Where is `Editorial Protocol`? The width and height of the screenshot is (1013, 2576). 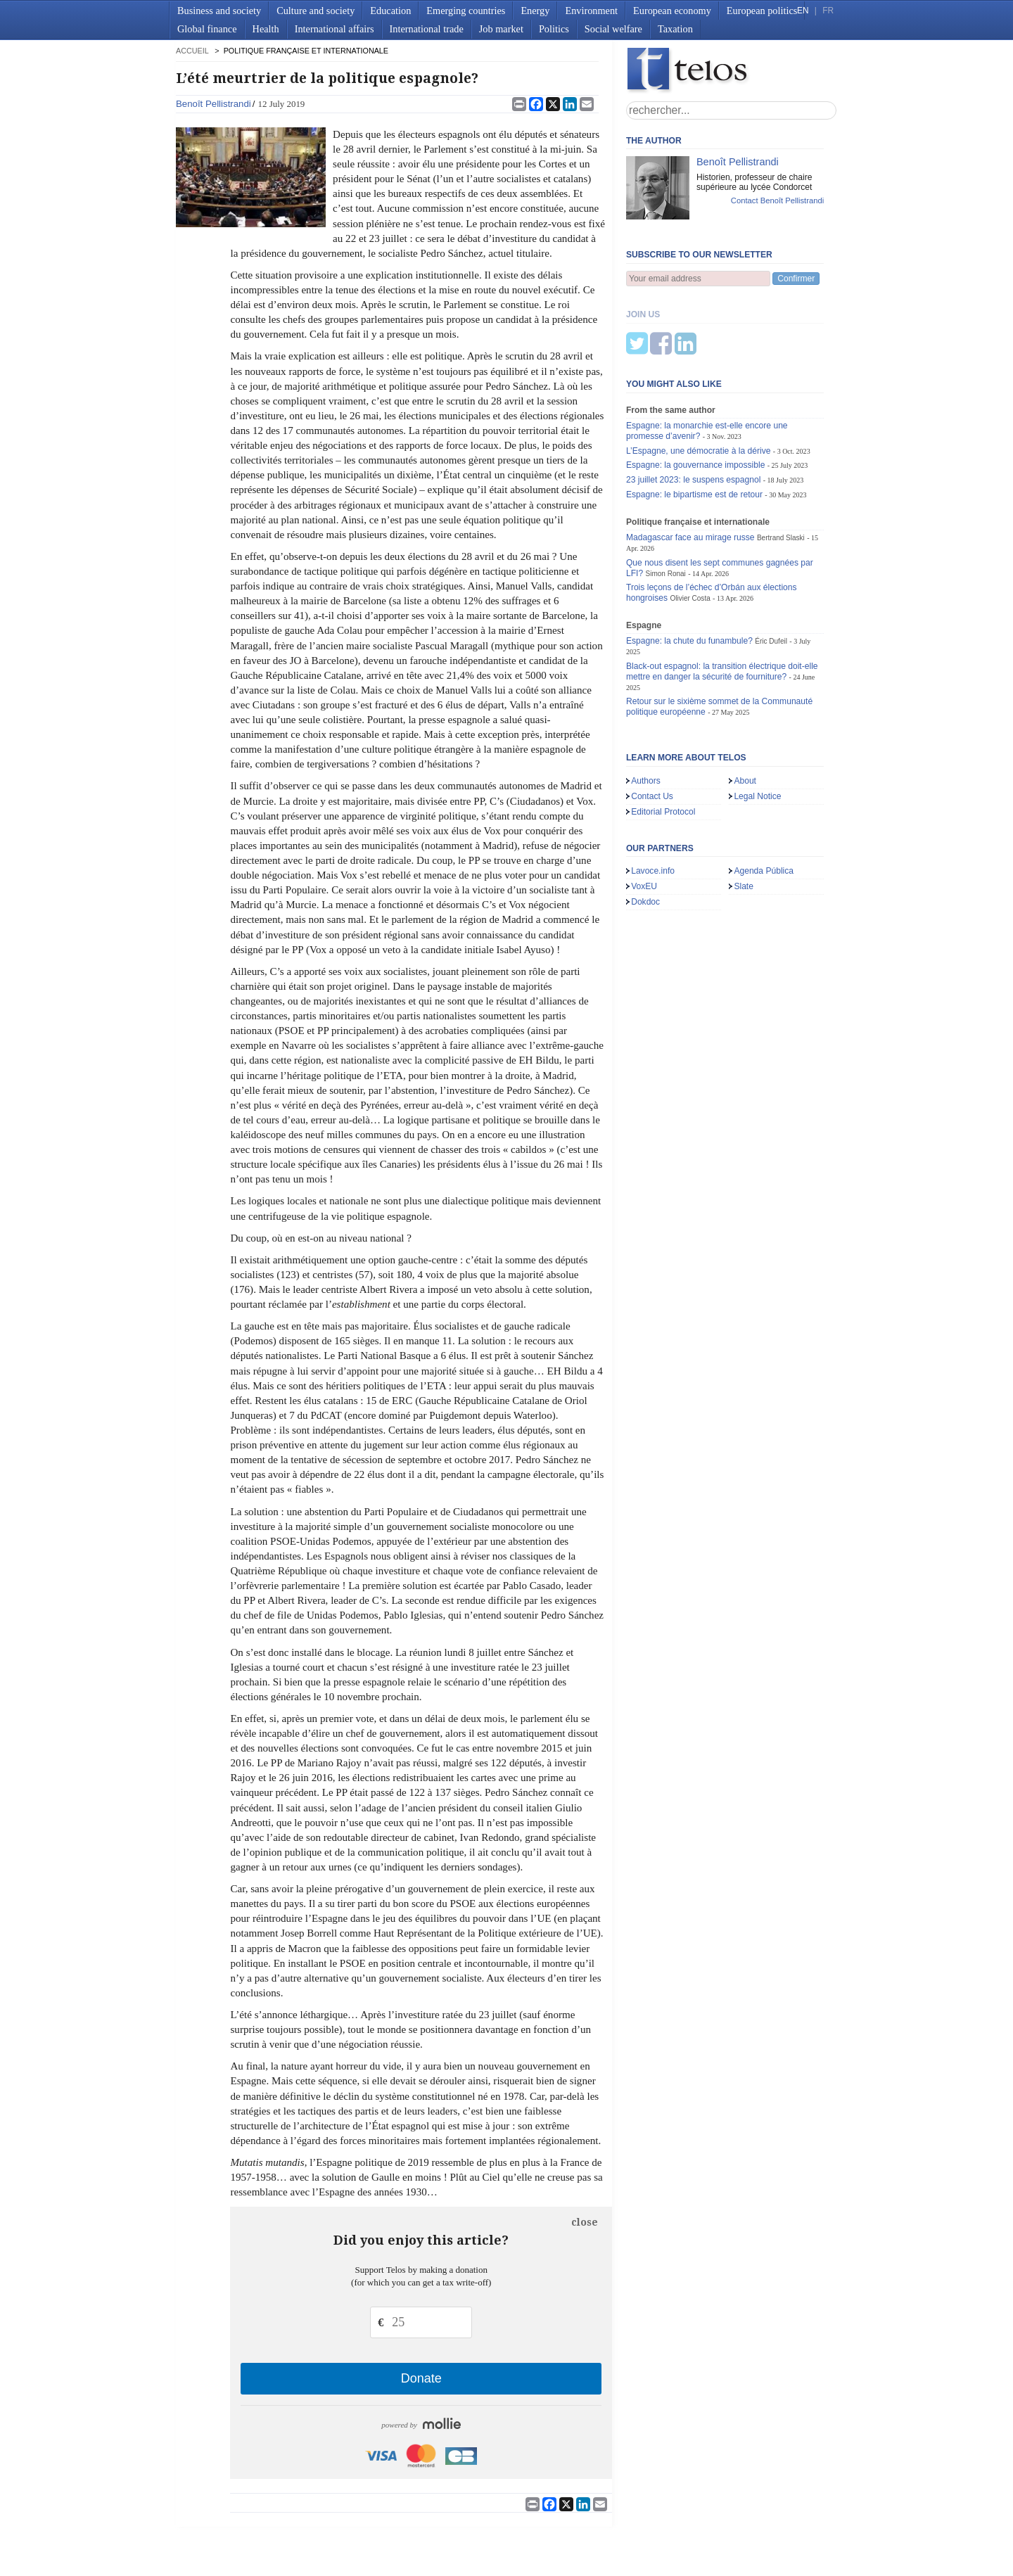
Editorial Protocol is located at coordinates (663, 742).